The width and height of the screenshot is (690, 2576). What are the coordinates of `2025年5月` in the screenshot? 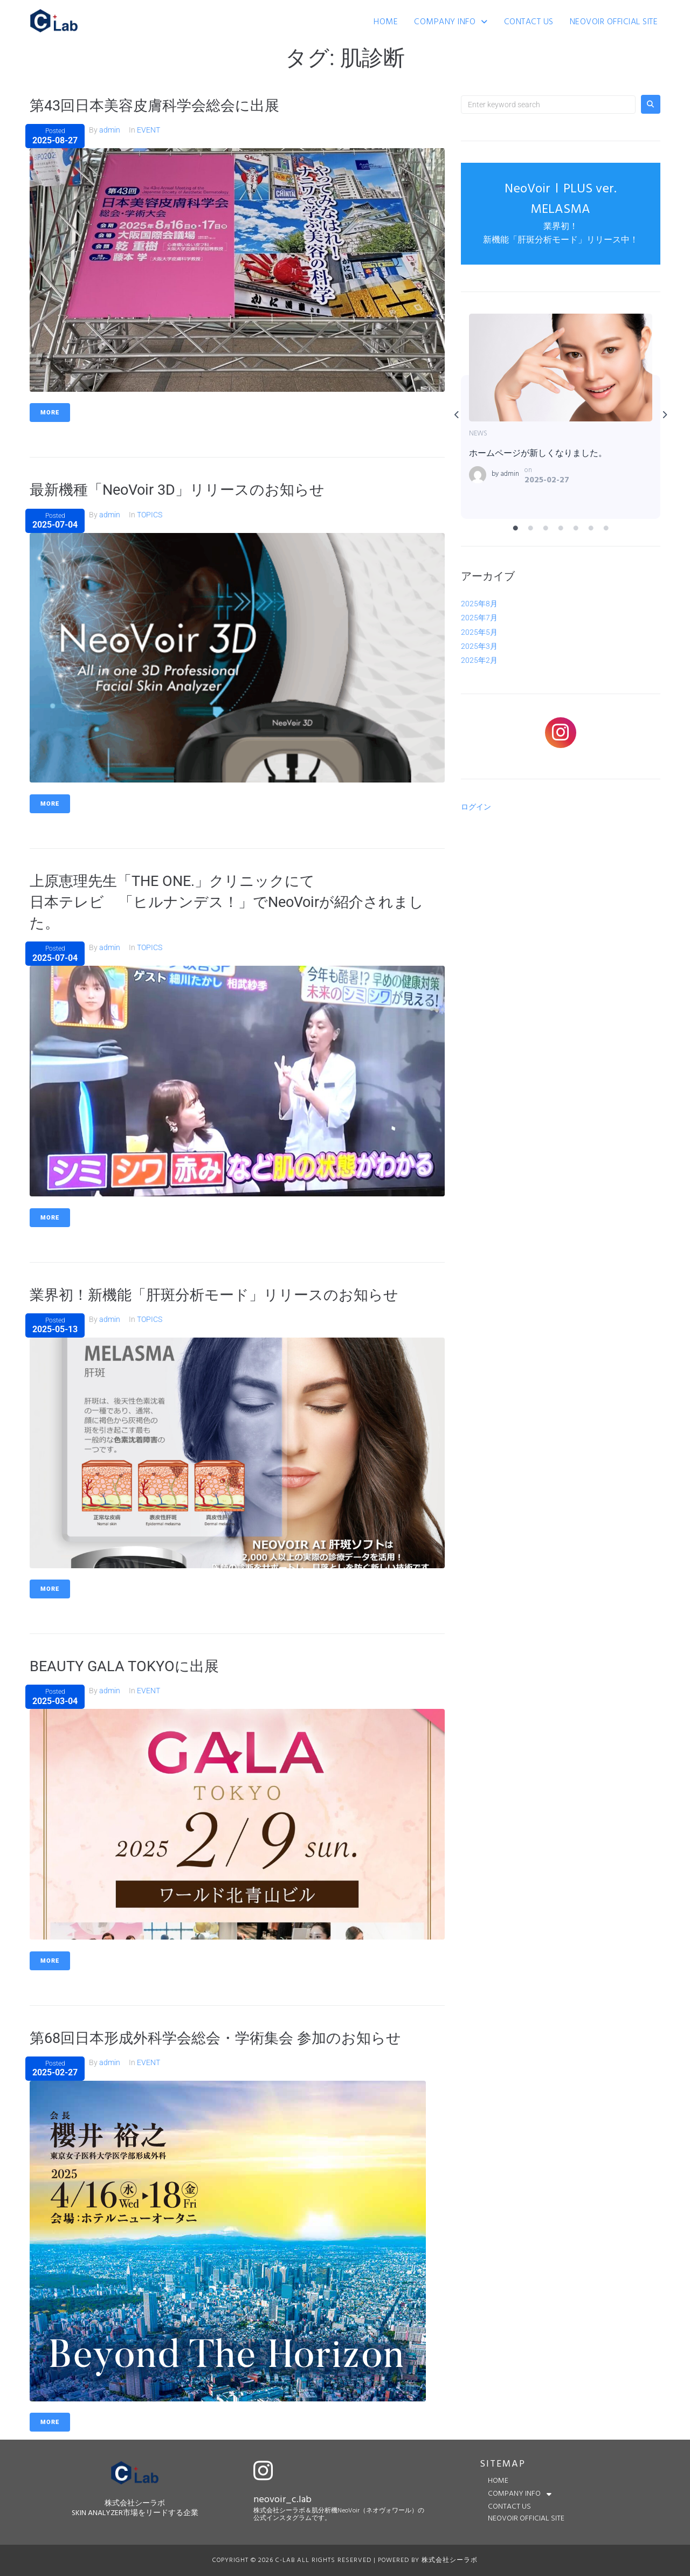 It's located at (479, 632).